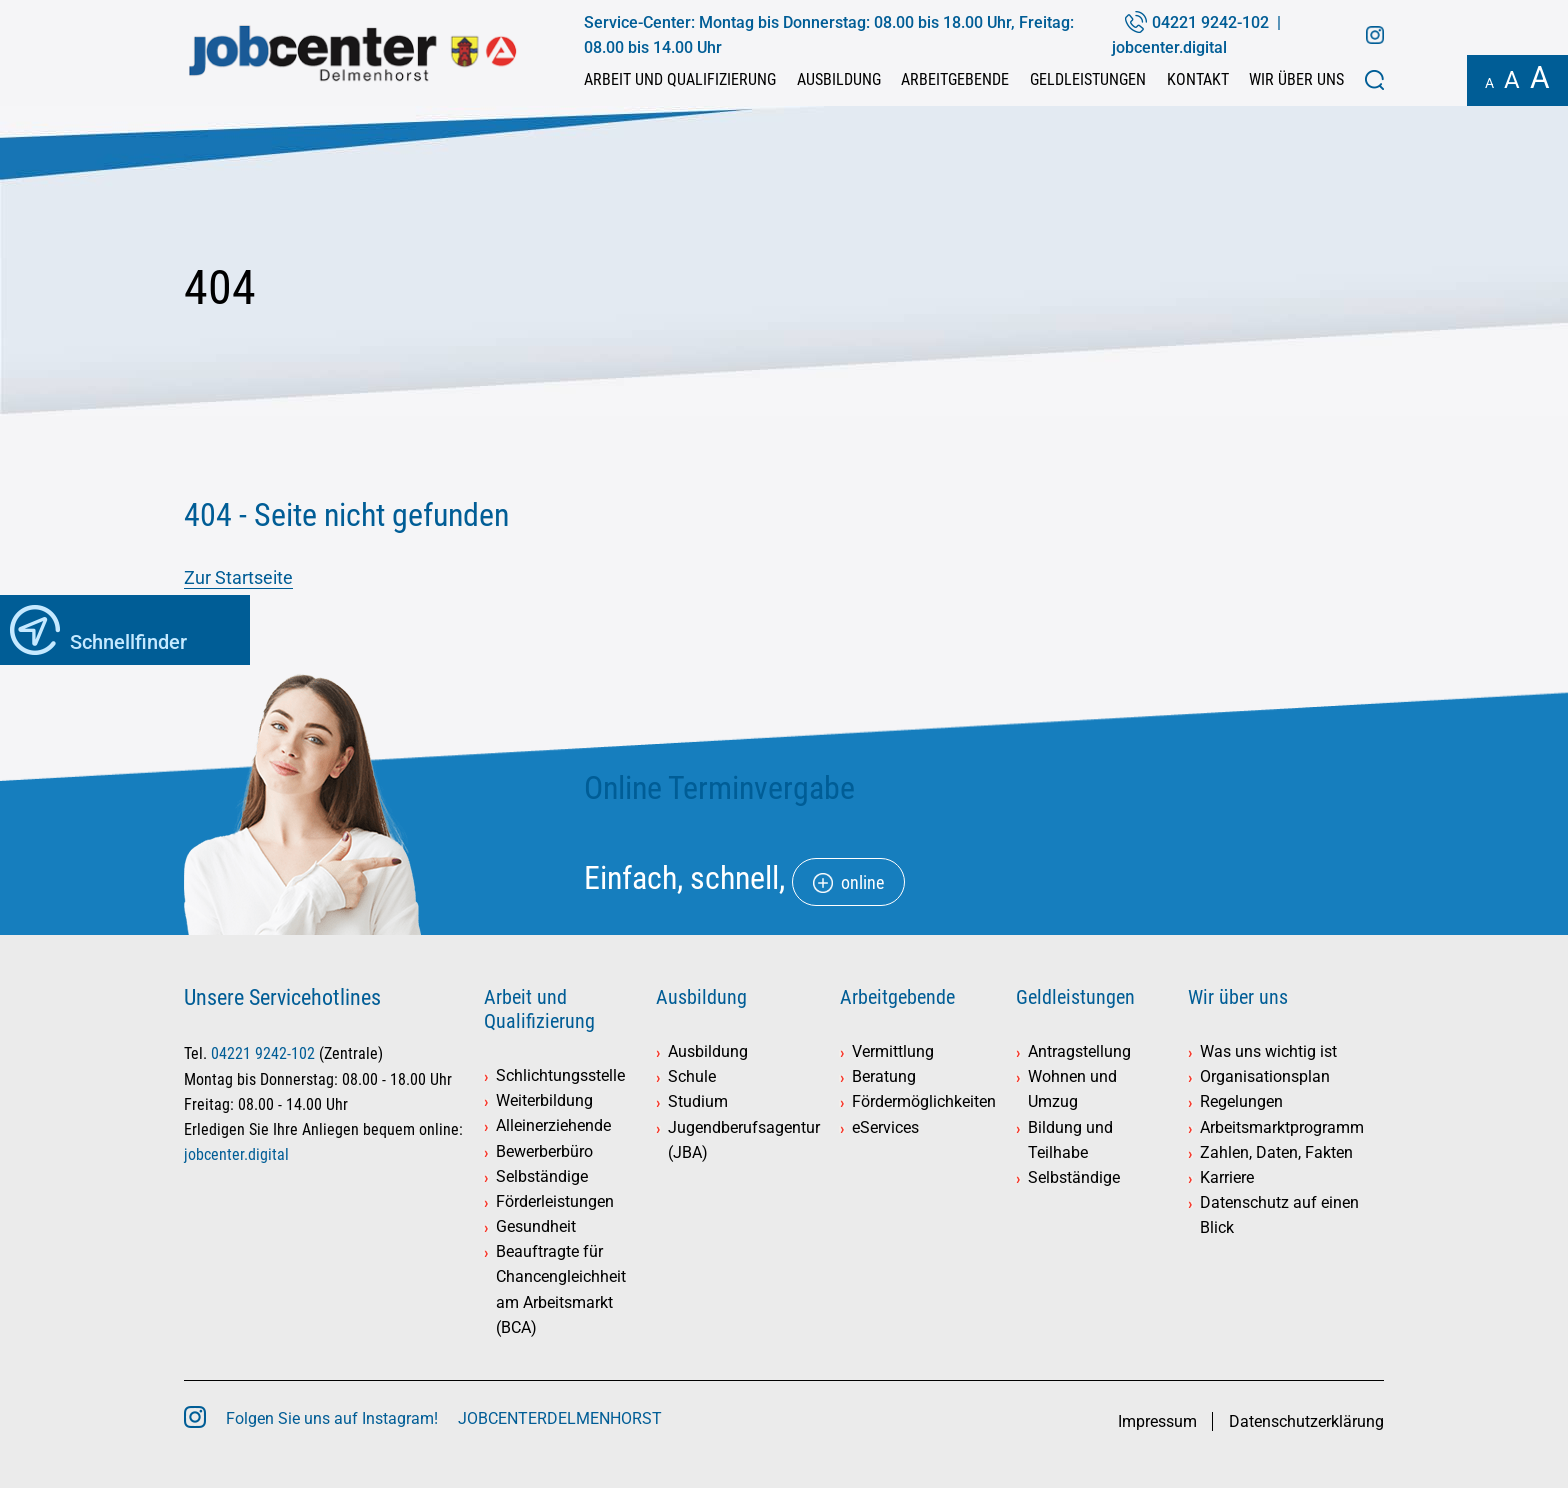  Describe the element at coordinates (1157, 1421) in the screenshot. I see `Impressum` at that location.